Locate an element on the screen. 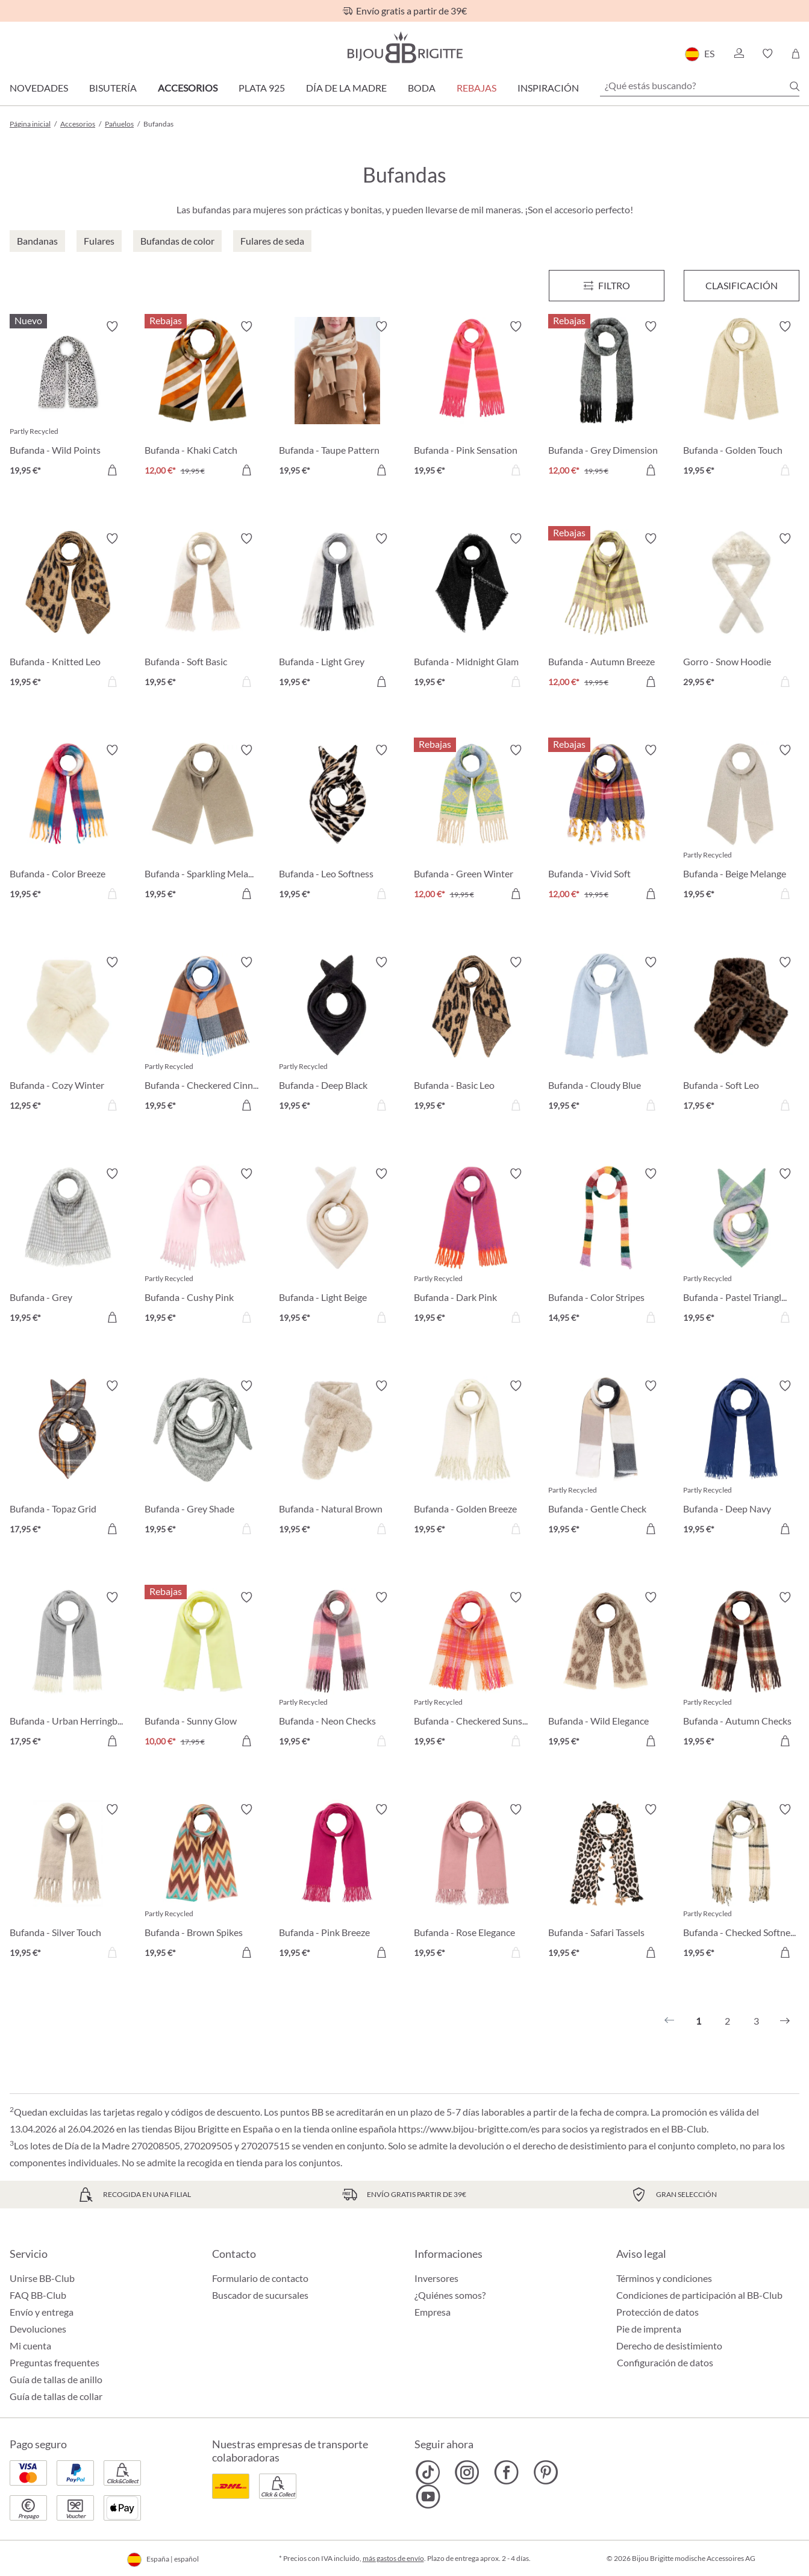  Configuración de datos is located at coordinates (665, 2362).